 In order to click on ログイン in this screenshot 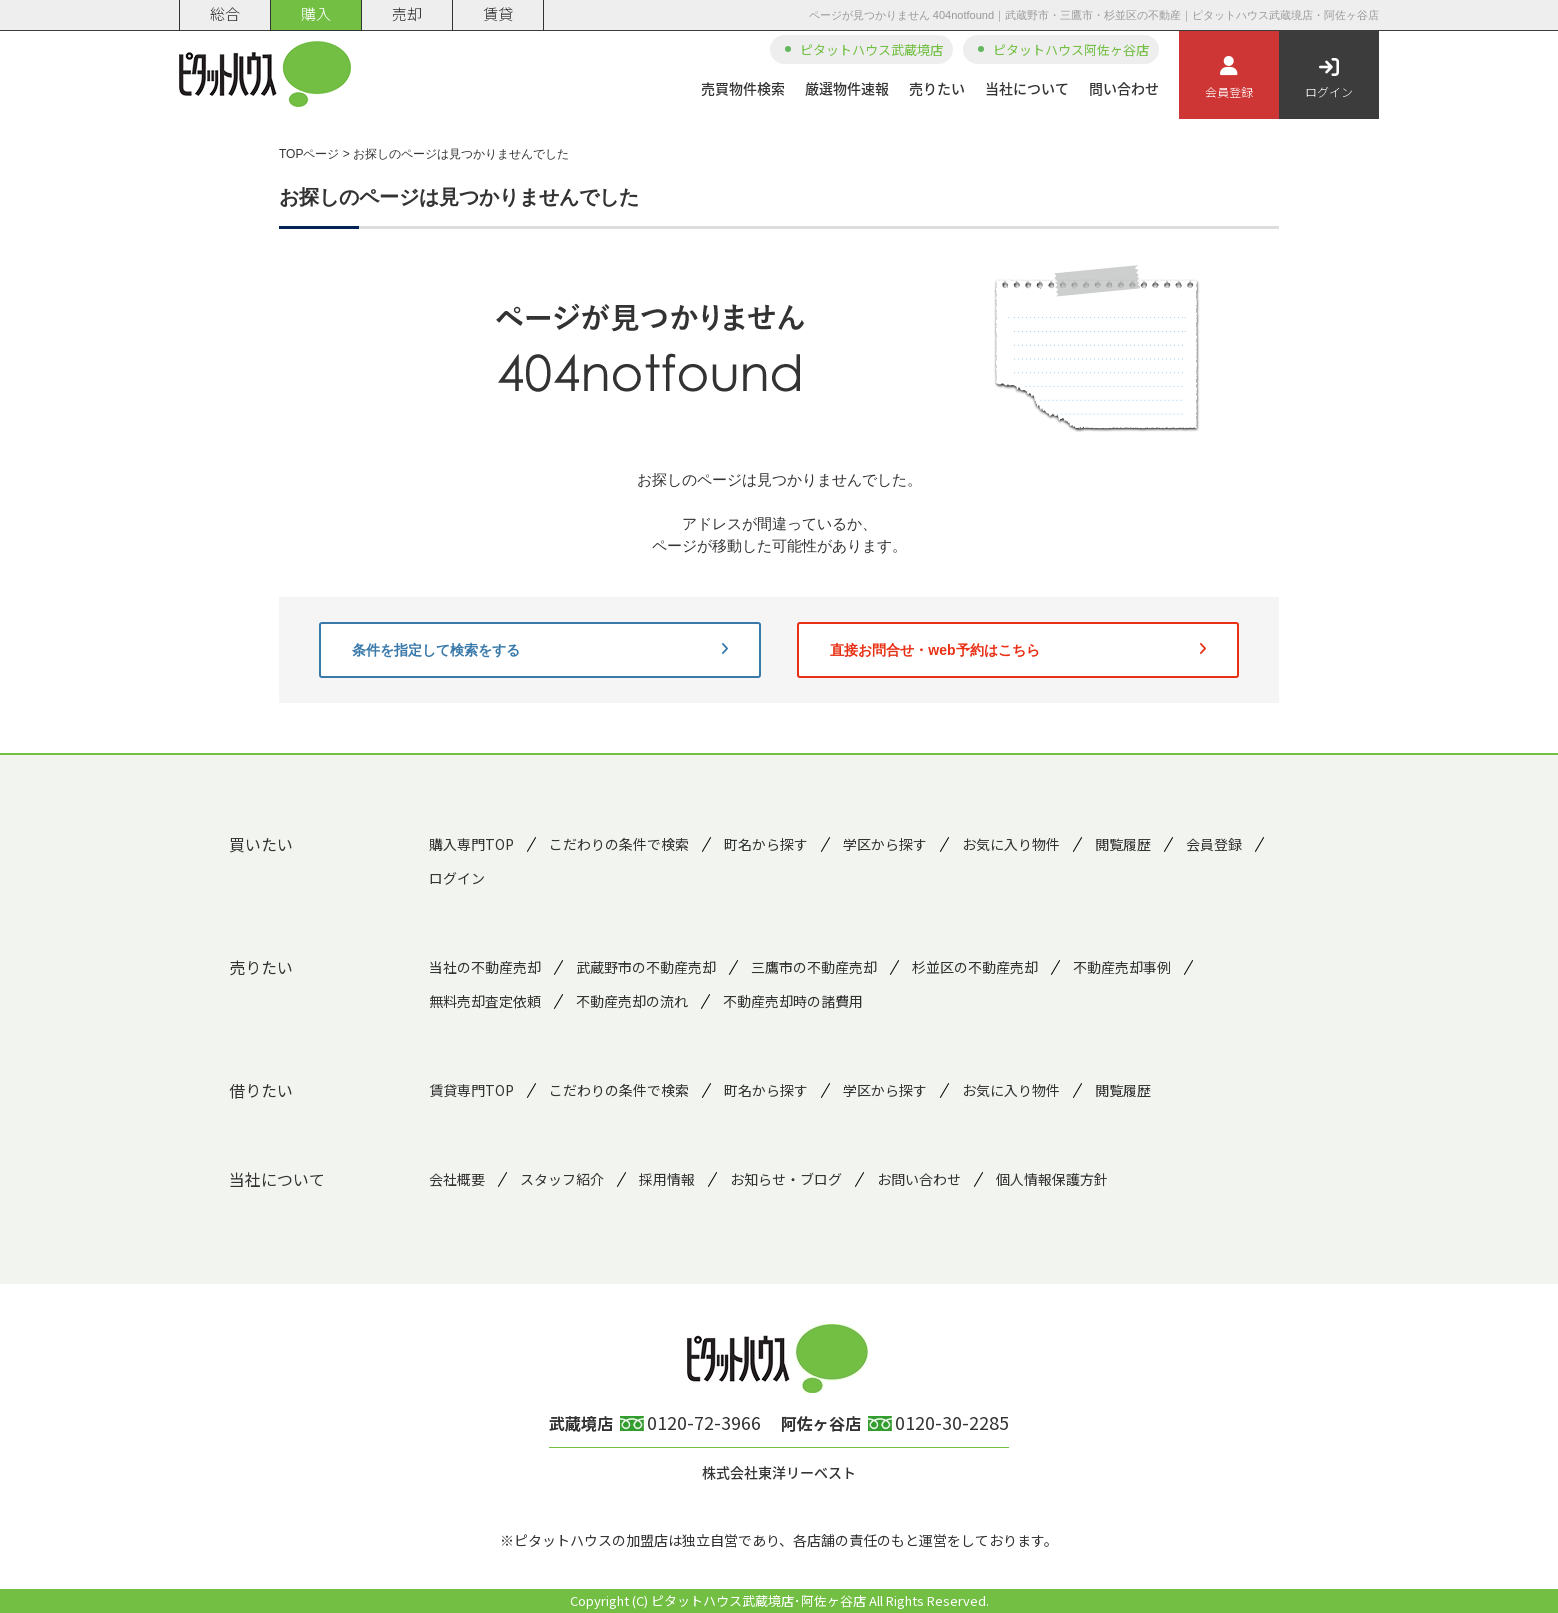, I will do `click(1329, 79)`.